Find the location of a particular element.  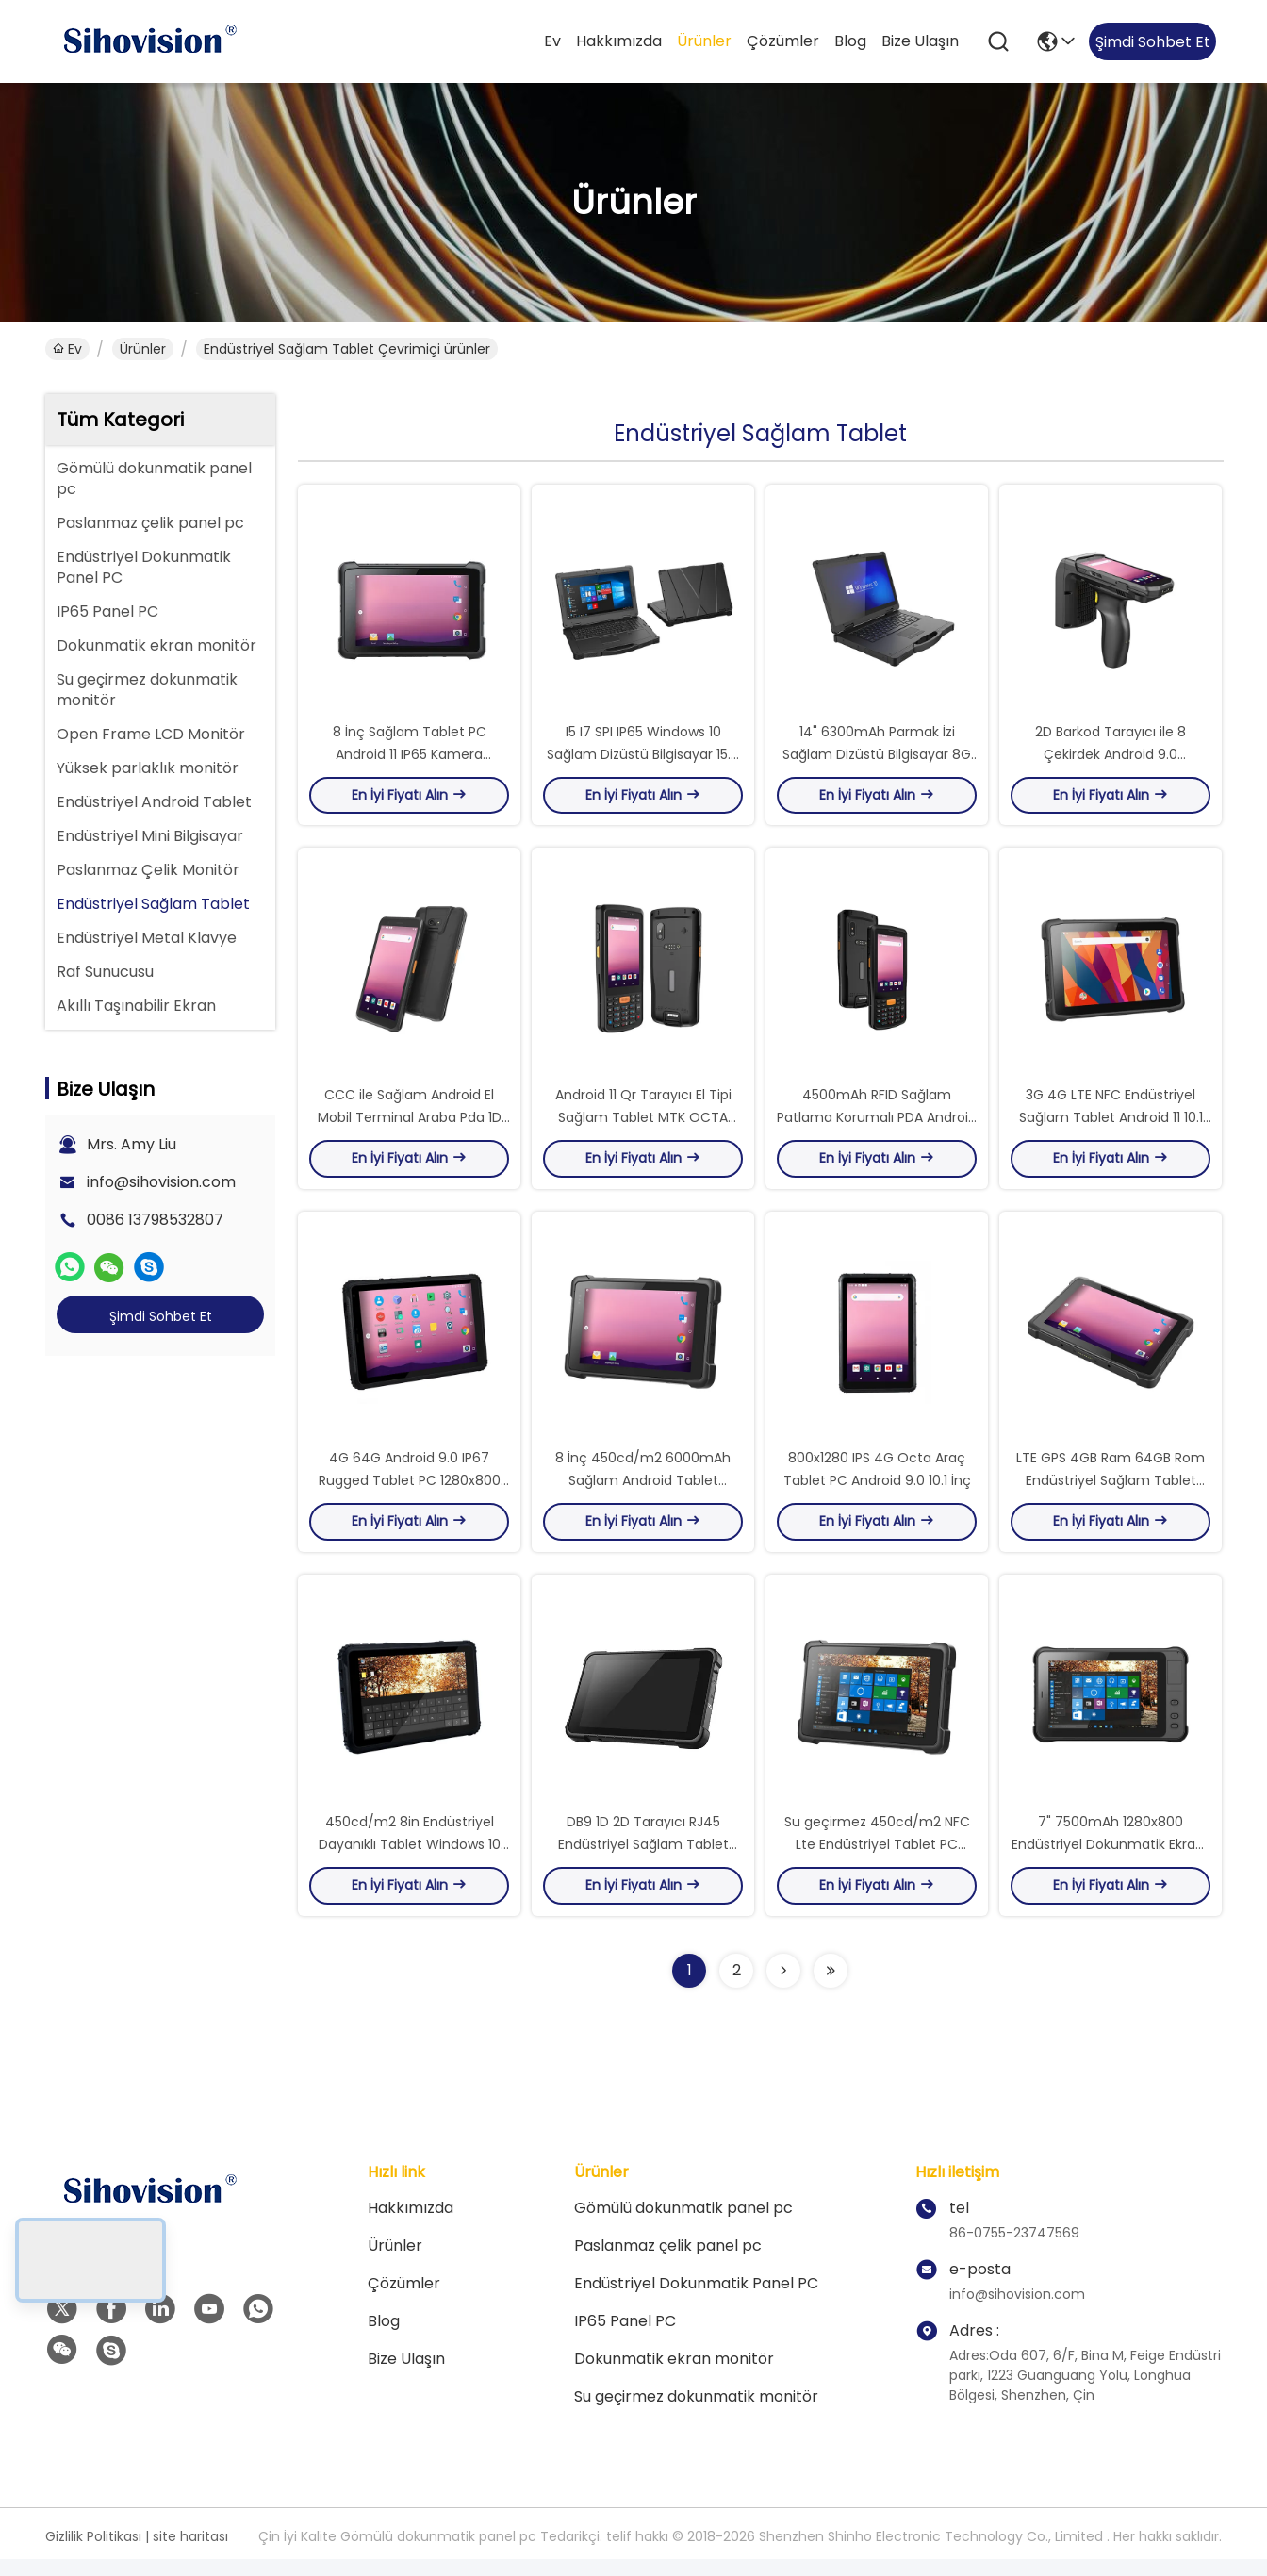

14" 6300mAh Parmak İzi Sağlam Dizüstü Bilgisayar 8G 256G 2.0MP Kamera is located at coordinates (876, 758).